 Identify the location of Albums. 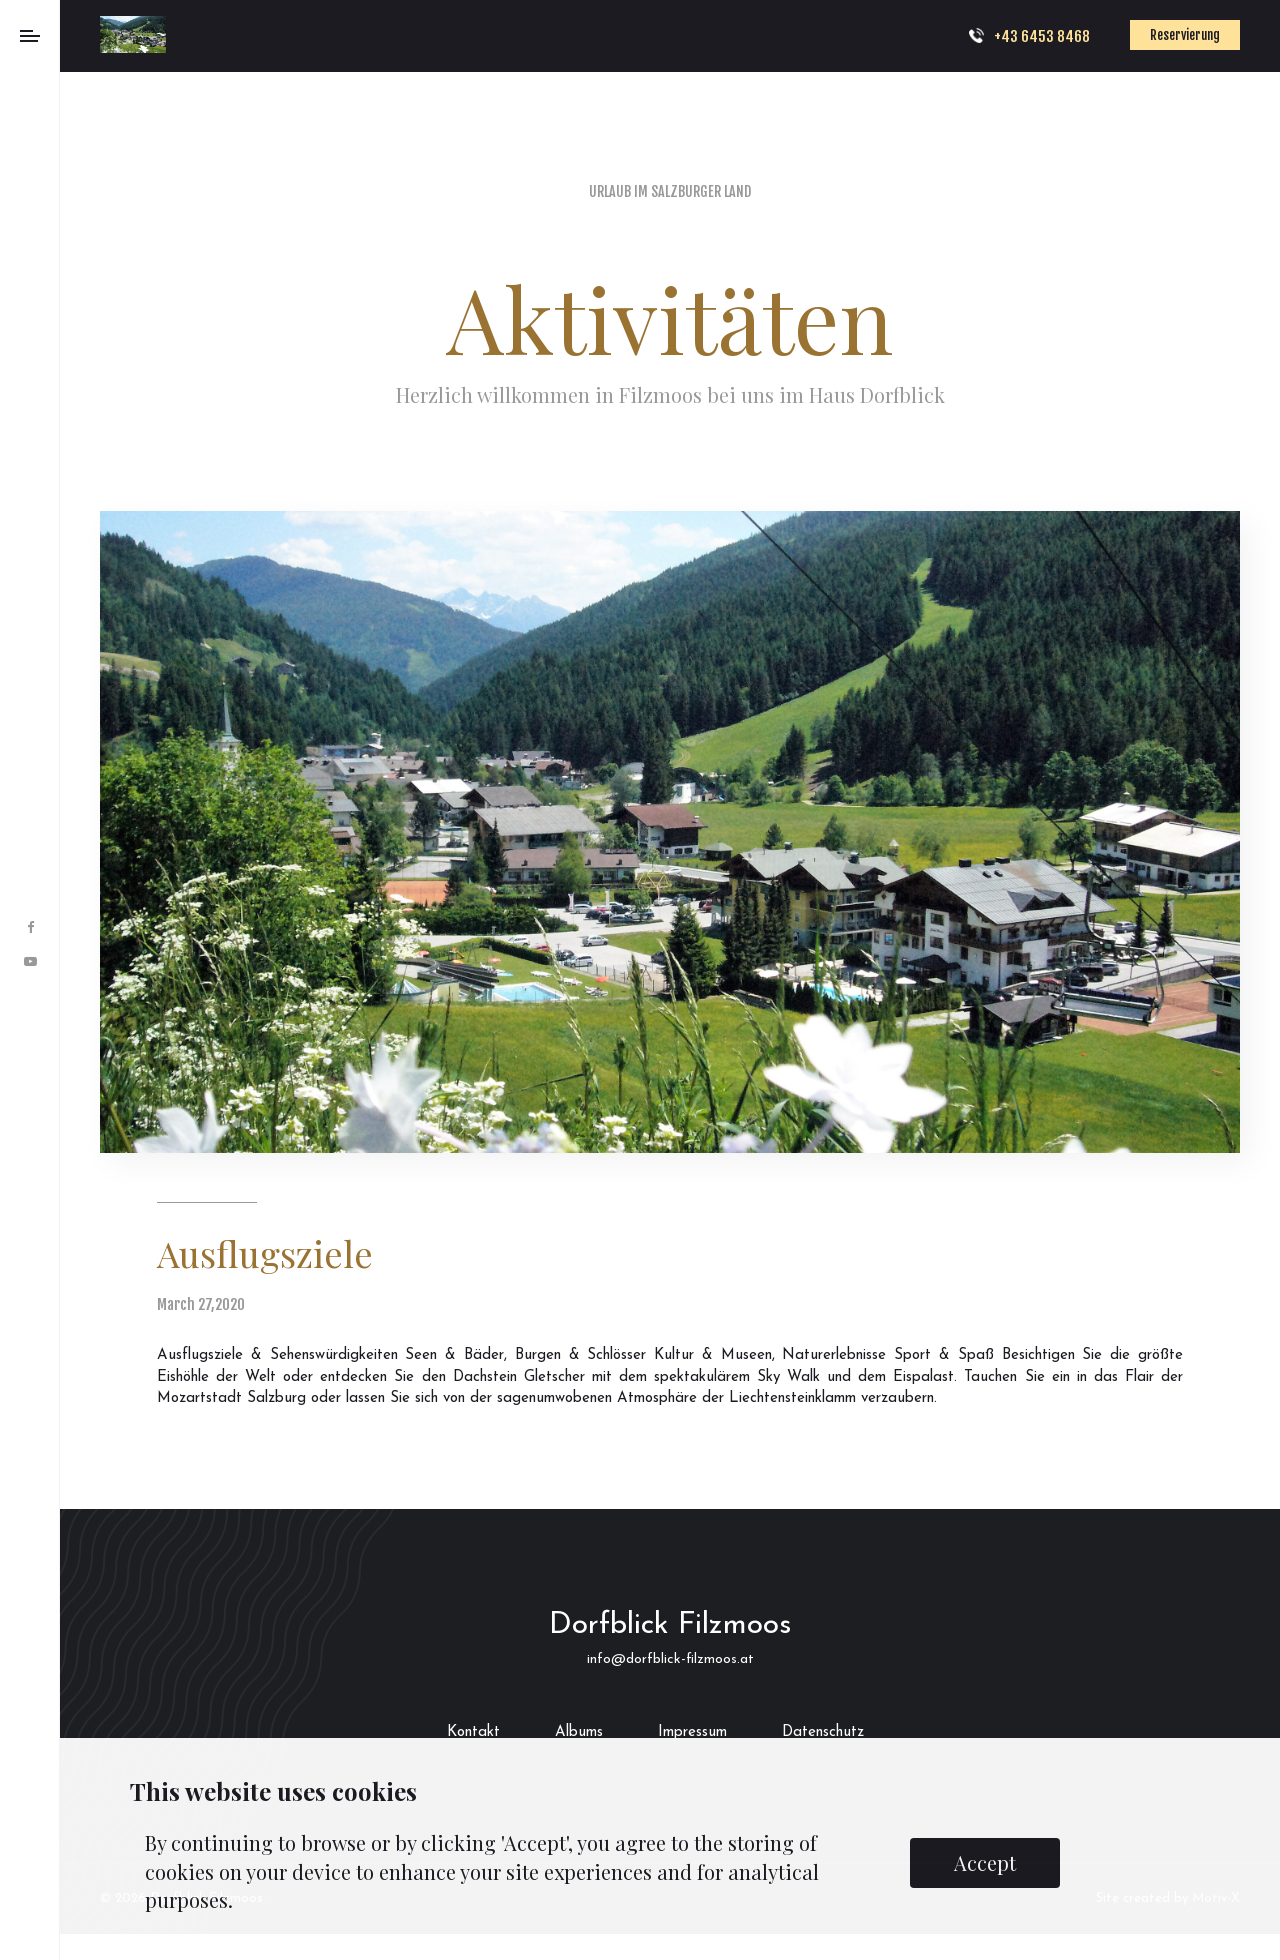
(579, 1732).